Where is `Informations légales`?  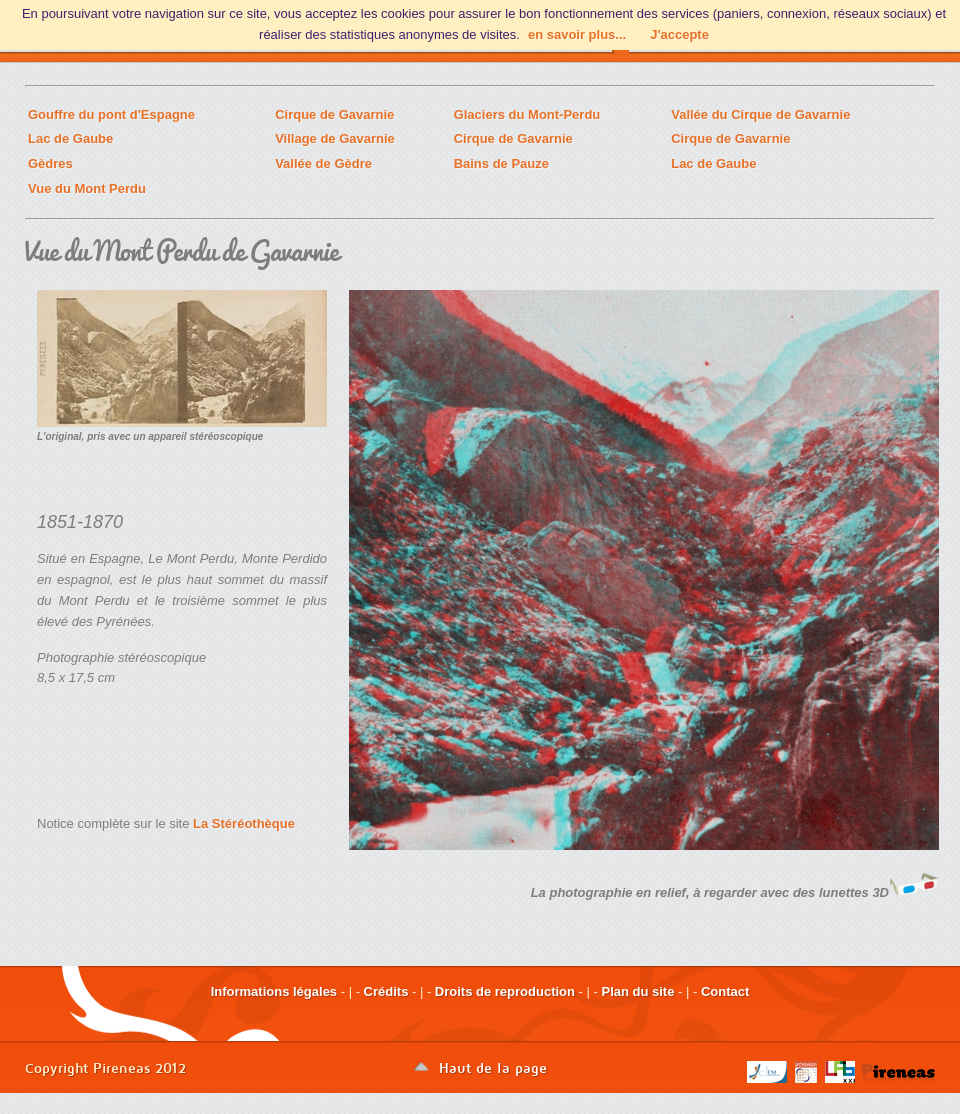
Informations légales is located at coordinates (274, 991).